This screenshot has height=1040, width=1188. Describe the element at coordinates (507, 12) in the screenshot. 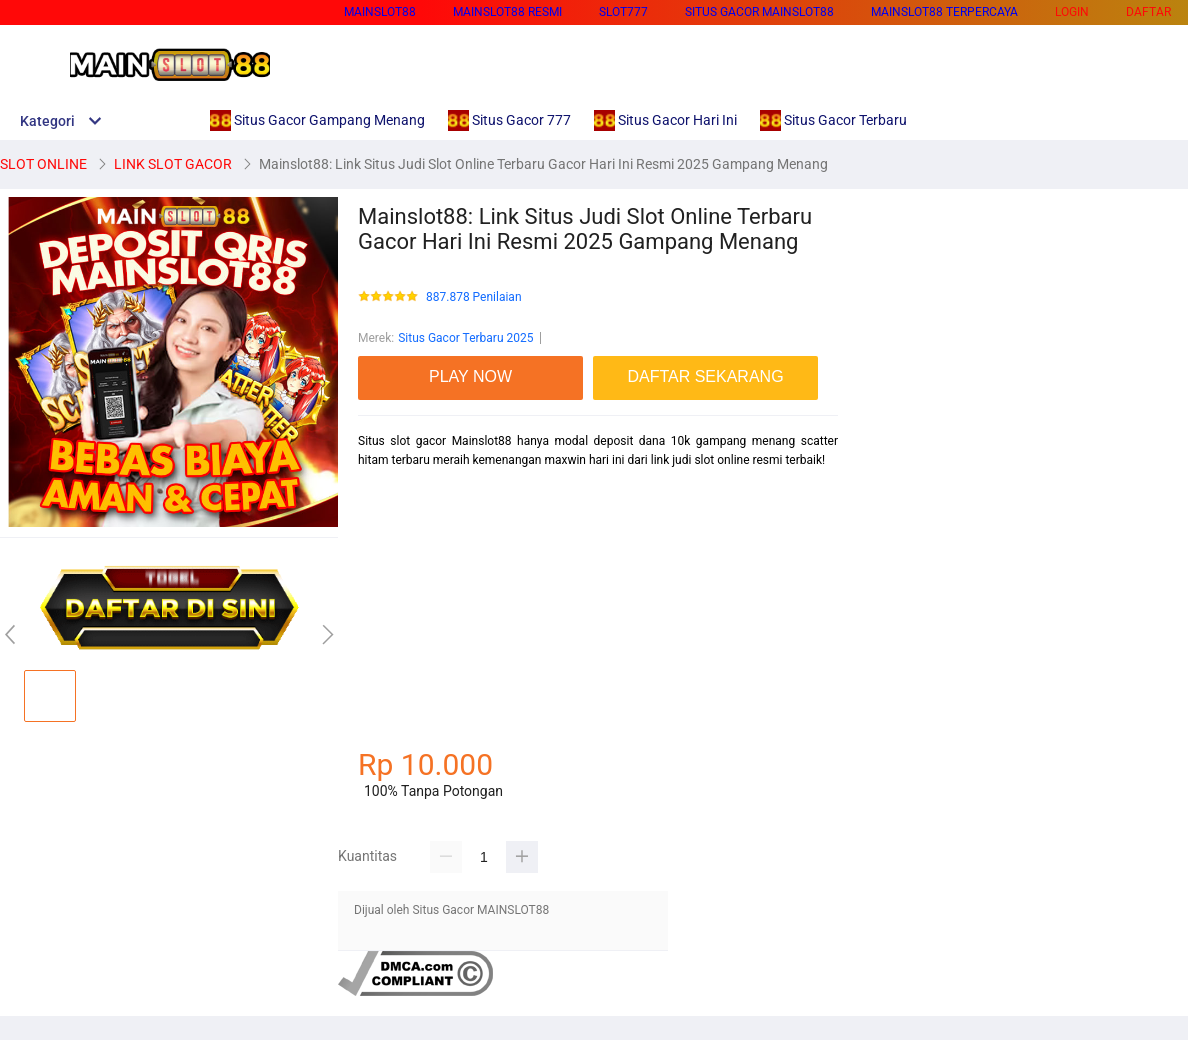

I see `MAINSLOT88 RESMI` at that location.